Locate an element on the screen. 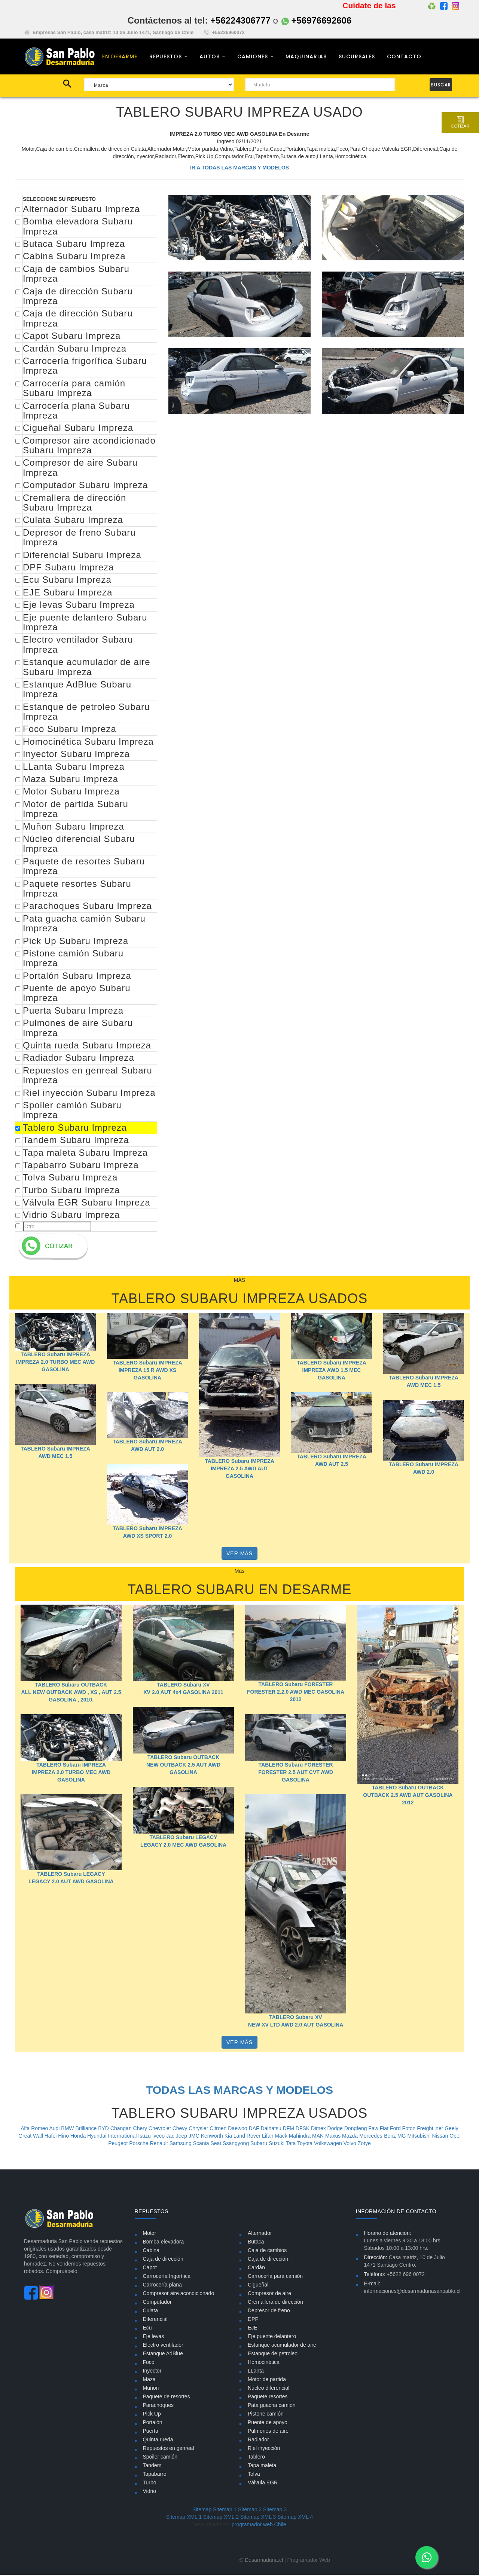 The height and width of the screenshot is (2576, 479). Portalón is located at coordinates (152, 2423).